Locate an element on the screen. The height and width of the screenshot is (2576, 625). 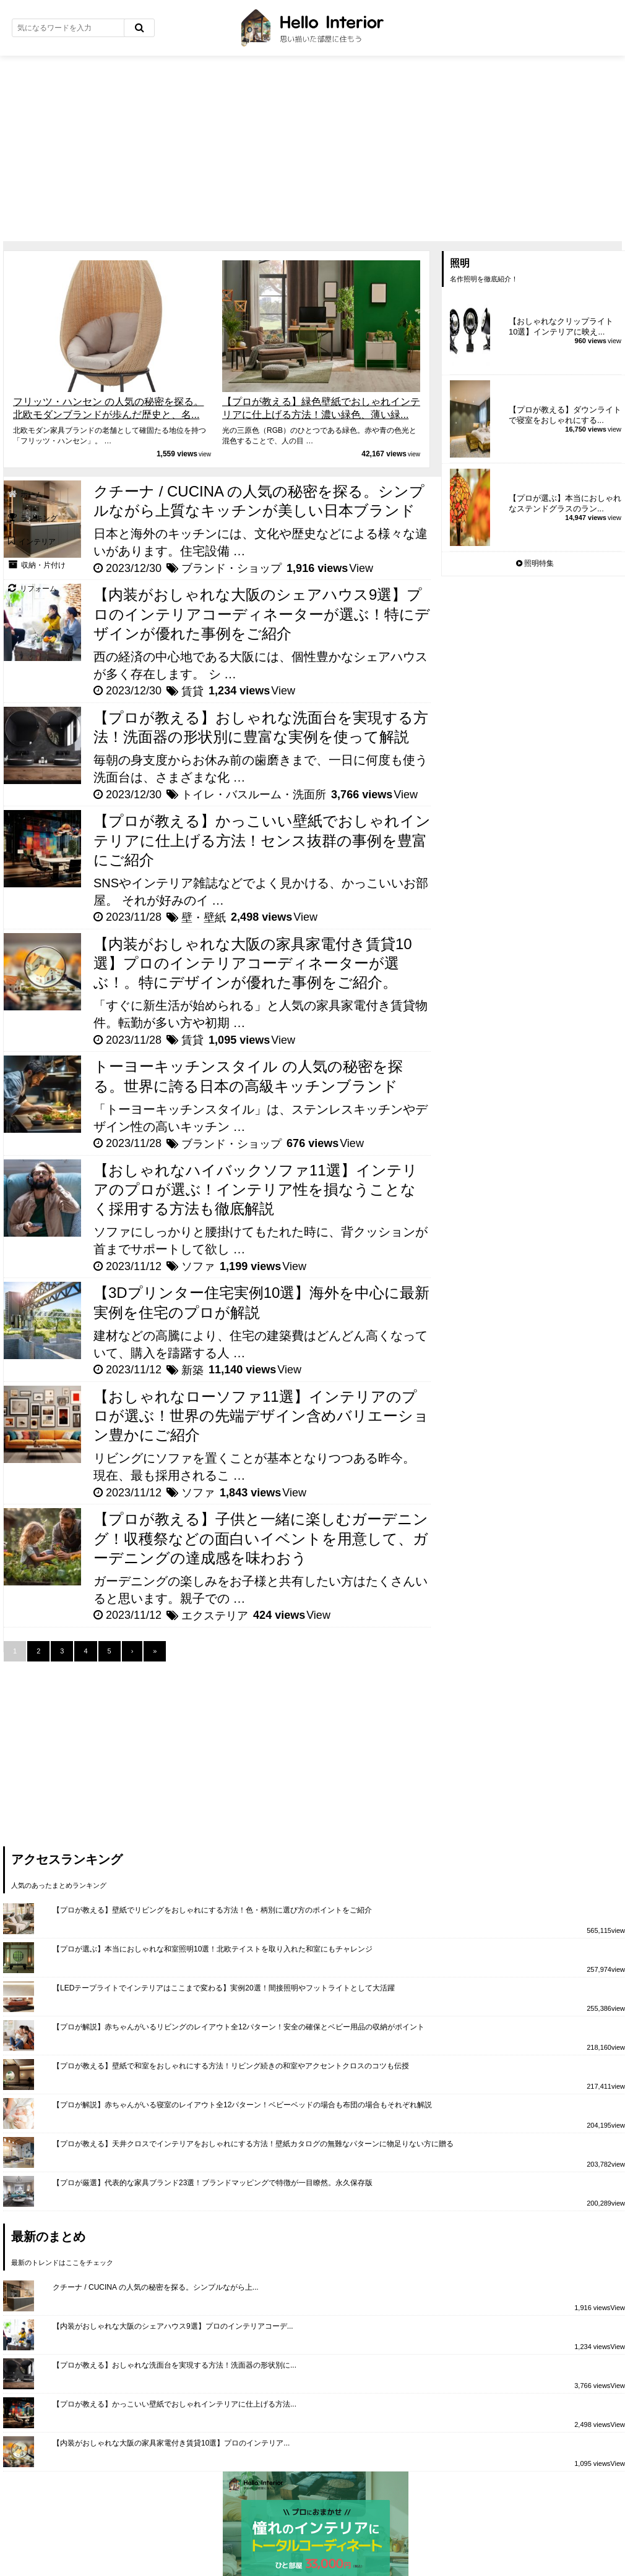
ブランド・ショップ is located at coordinates (231, 568).